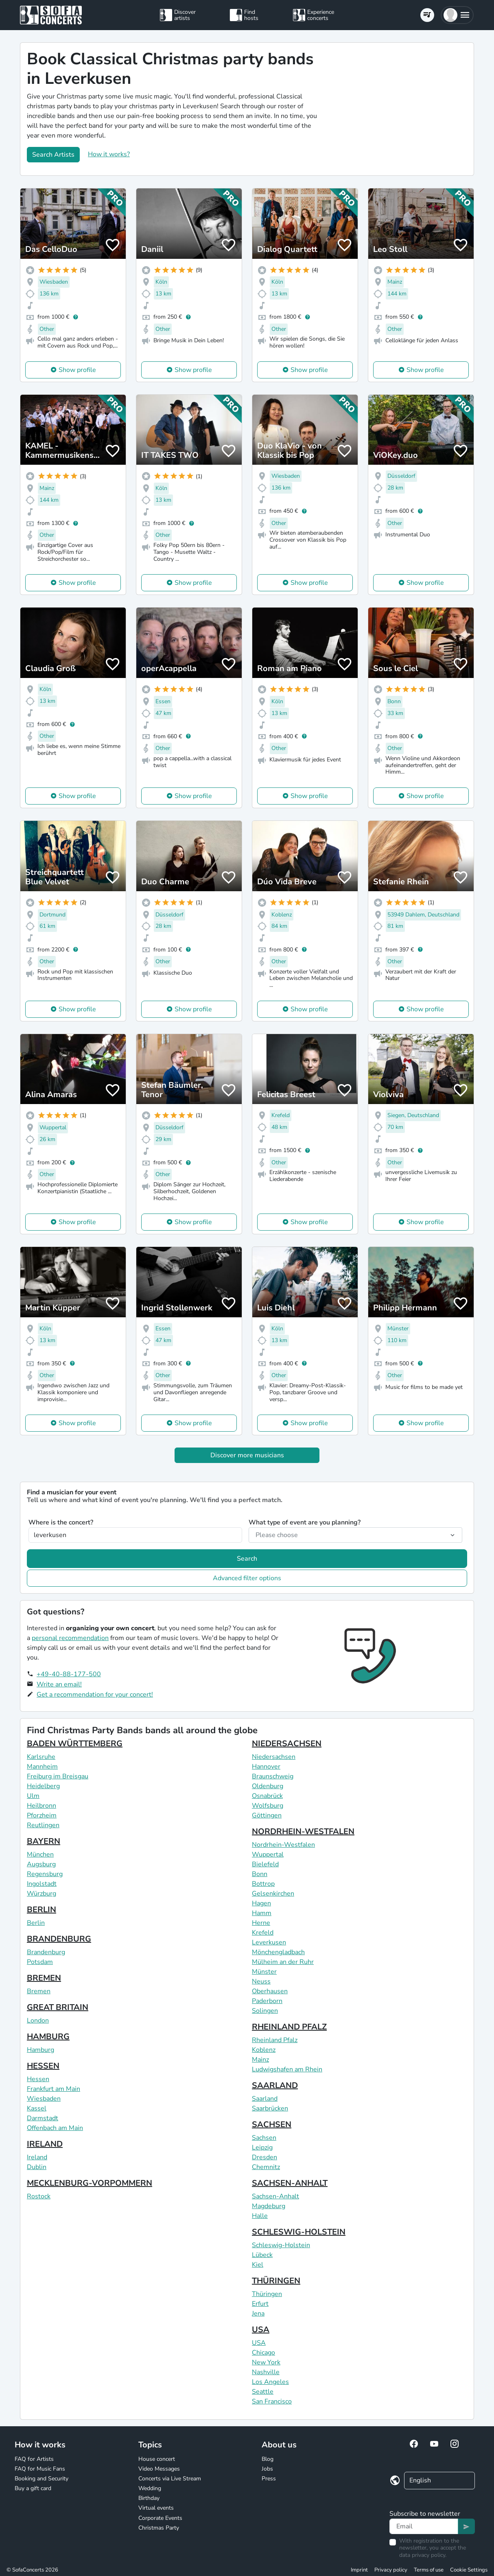 The width and height of the screenshot is (494, 2576). Describe the element at coordinates (261, 1903) in the screenshot. I see `Hagen` at that location.